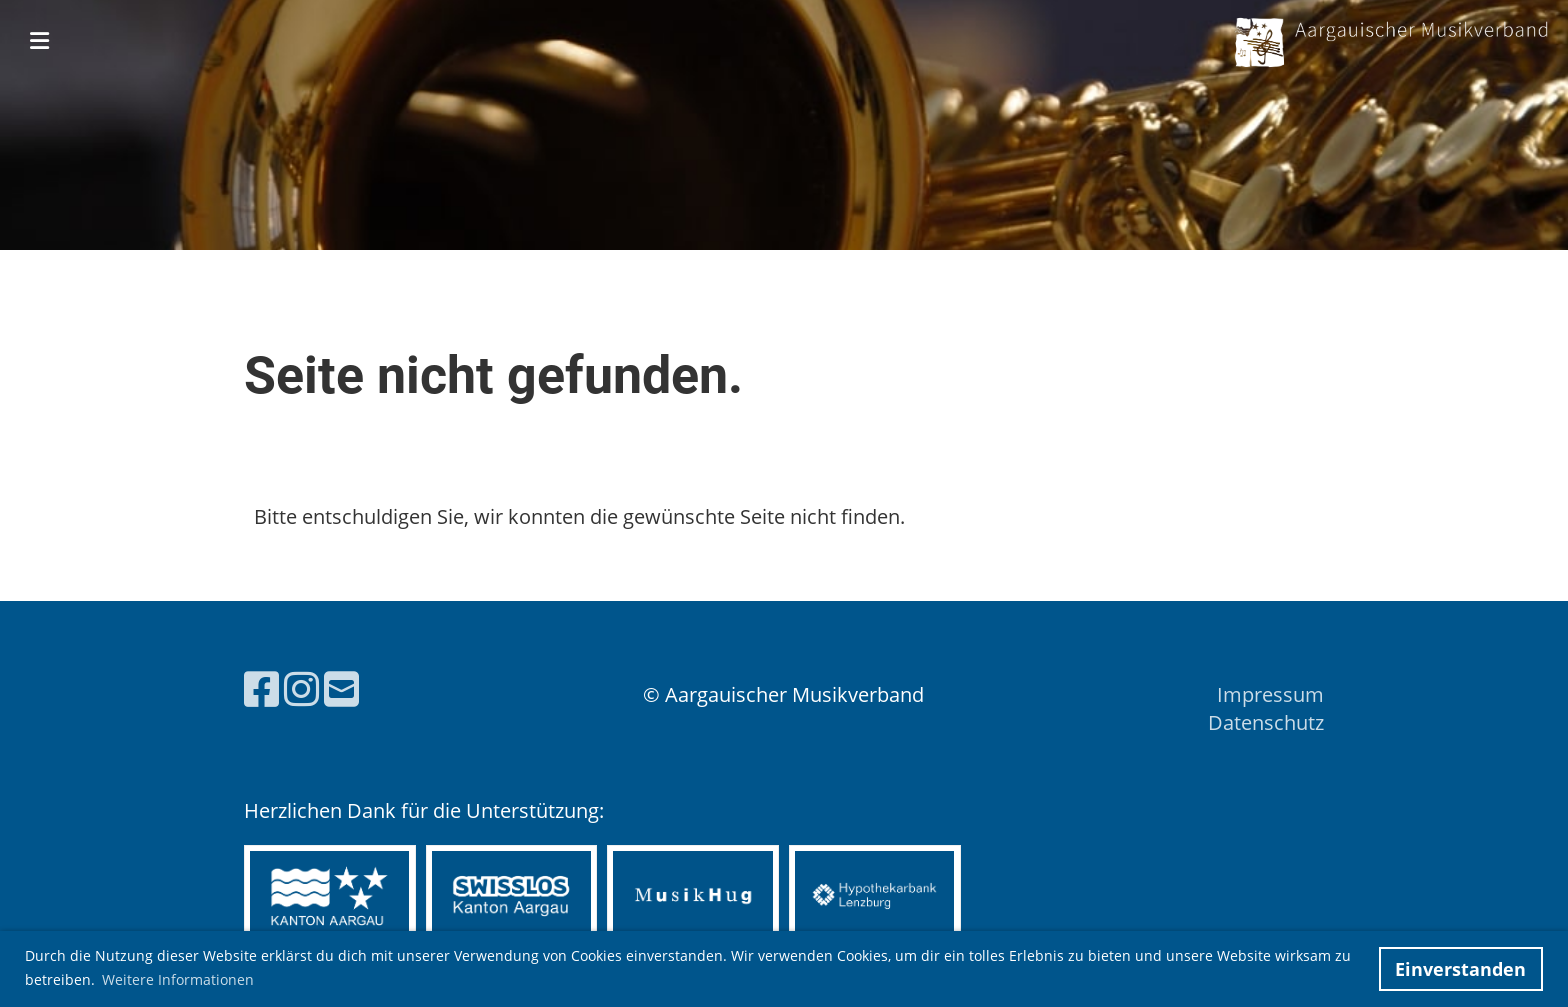  I want to click on Weitere Informationen [button], so click(178, 979).